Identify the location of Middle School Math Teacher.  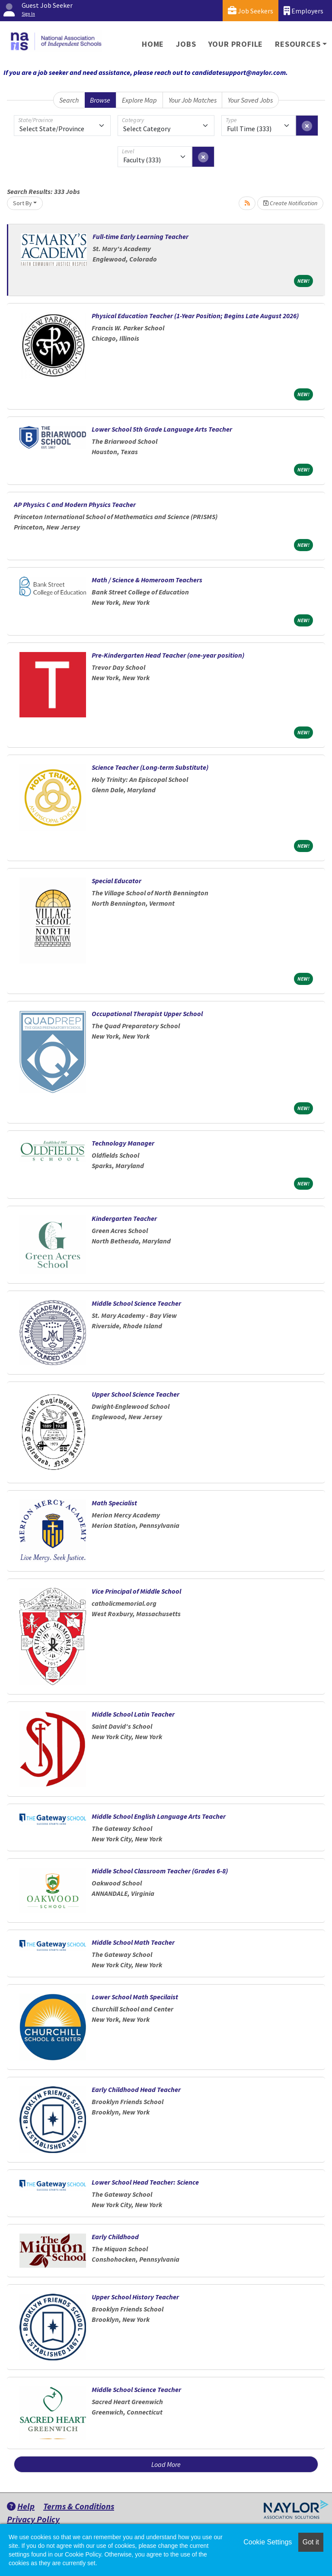
(133, 1942).